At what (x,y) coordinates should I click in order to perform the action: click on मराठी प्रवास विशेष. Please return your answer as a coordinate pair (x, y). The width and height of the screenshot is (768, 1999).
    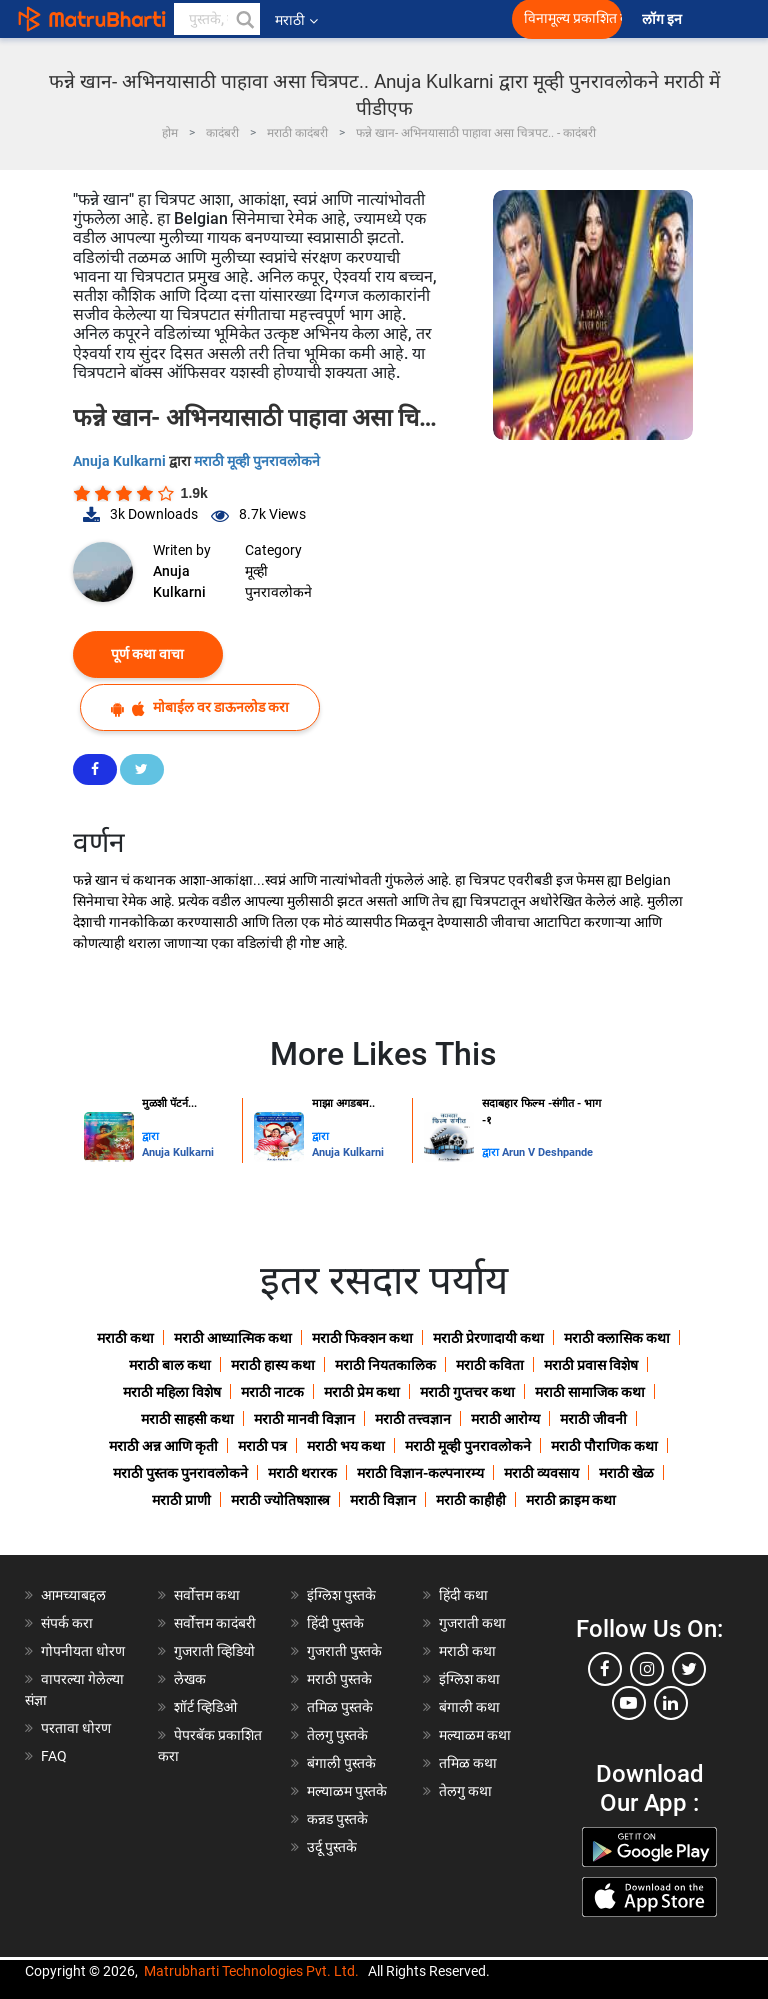
    Looking at the image, I should click on (591, 1365).